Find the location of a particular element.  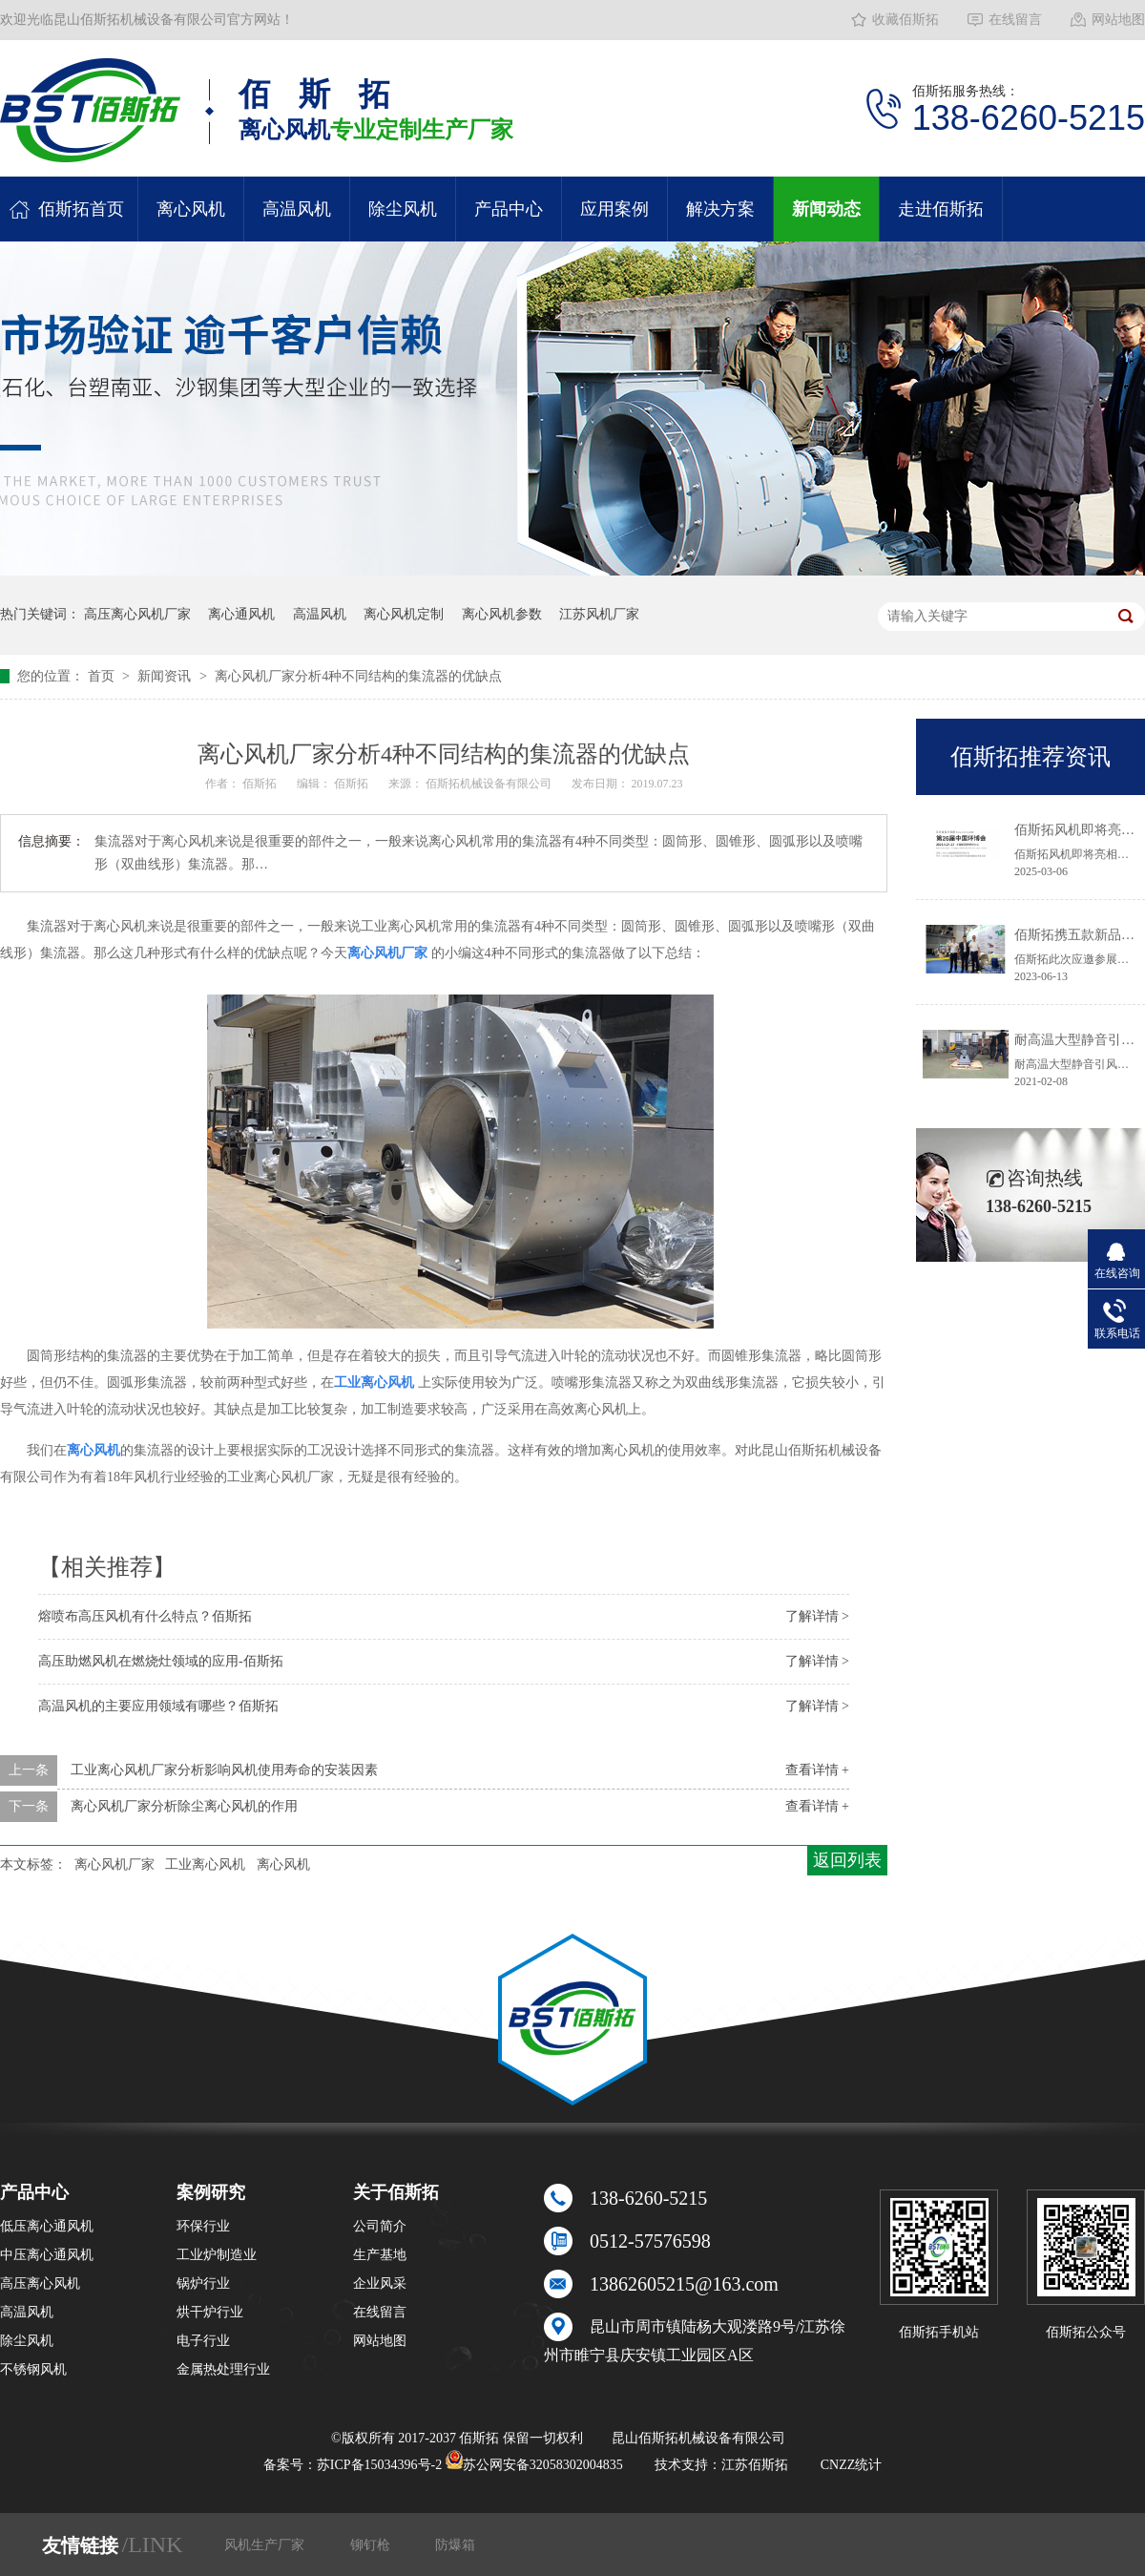

高压离心风机厂家 is located at coordinates (137, 614).